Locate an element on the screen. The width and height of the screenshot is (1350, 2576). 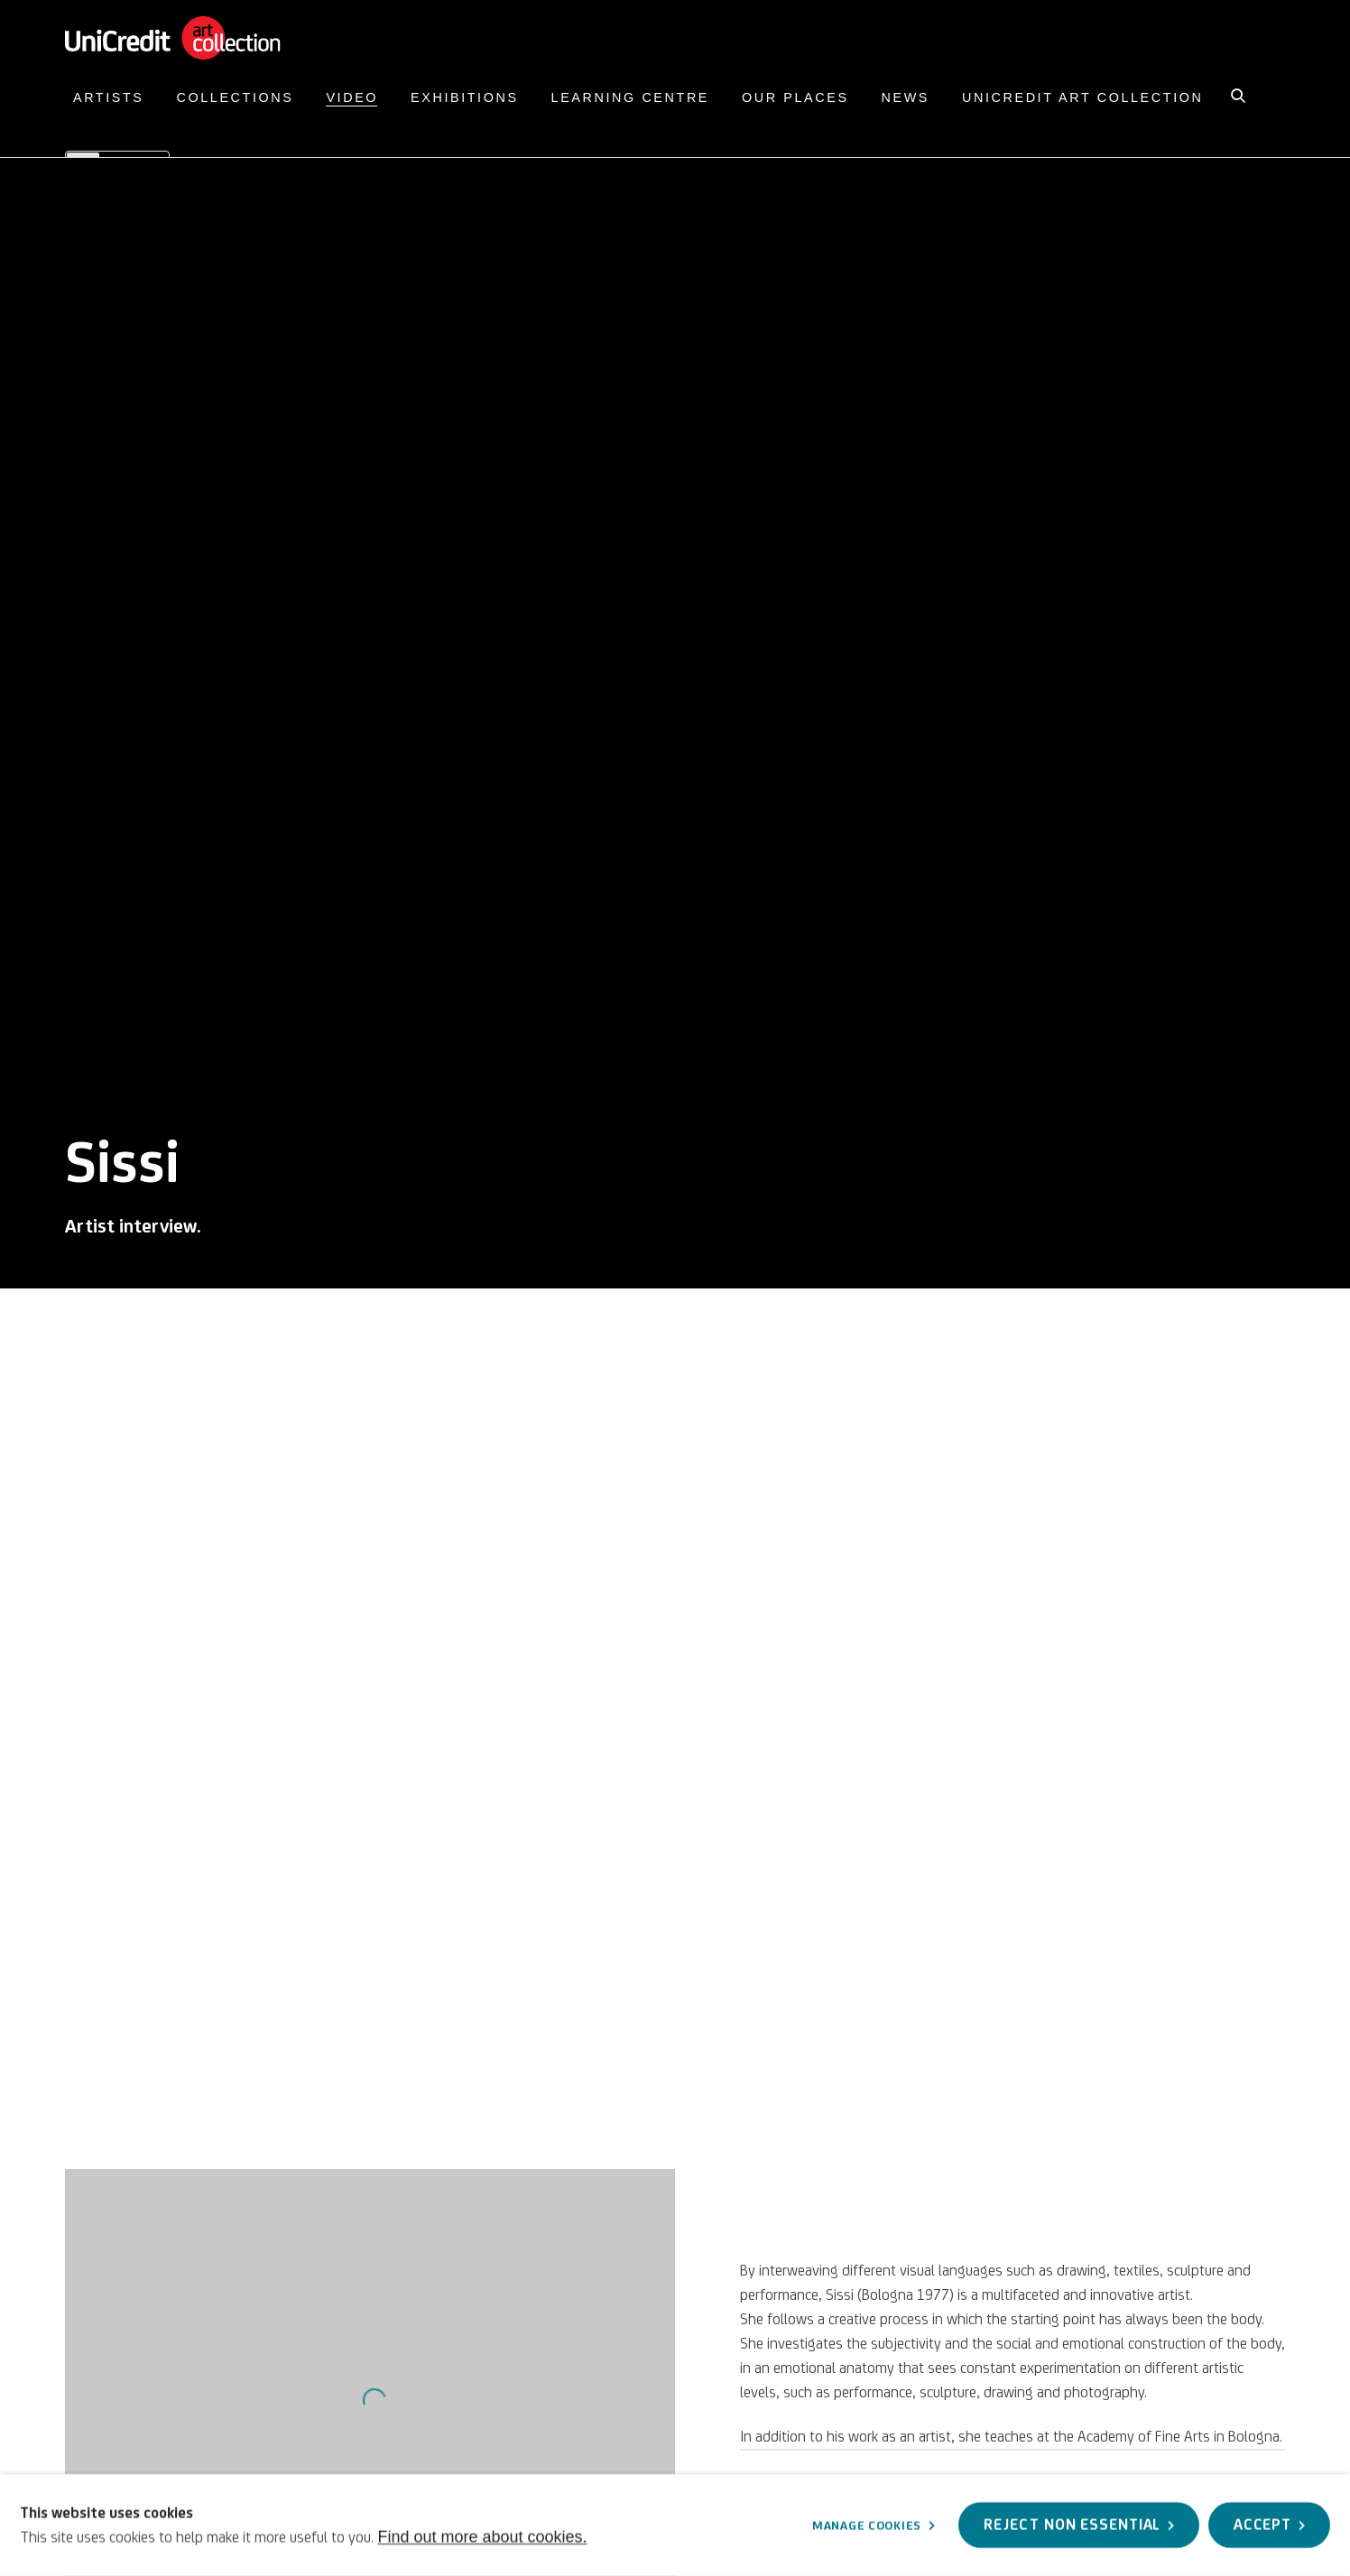
Exhibitions [Link to UniCredit Art Collection Exhibitions page] is located at coordinates (465, 97).